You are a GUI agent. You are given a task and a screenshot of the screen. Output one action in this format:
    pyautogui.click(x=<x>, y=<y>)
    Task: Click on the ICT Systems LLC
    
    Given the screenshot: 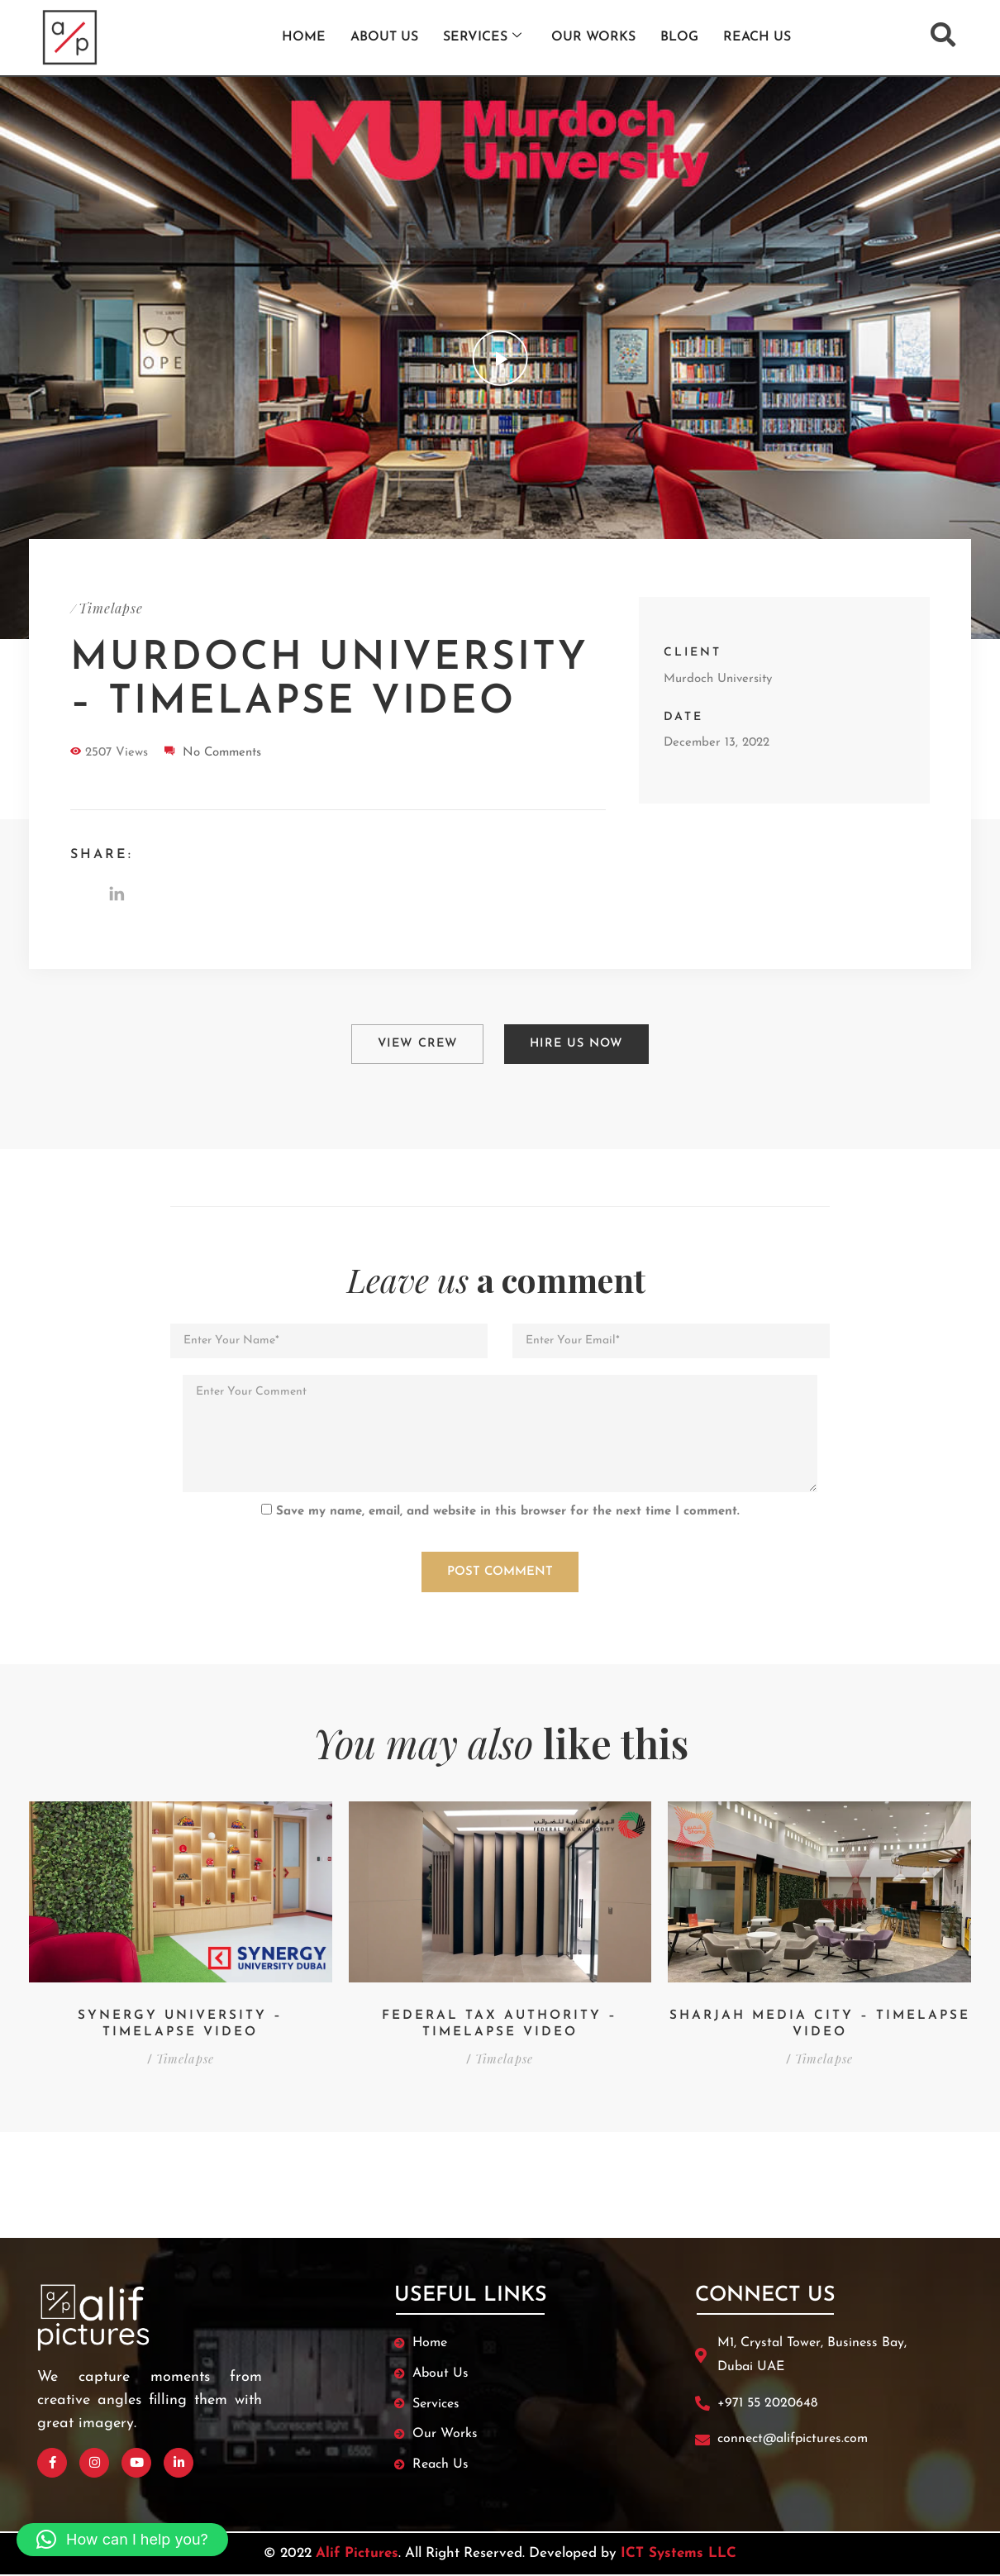 What is the action you would take?
    pyautogui.click(x=678, y=2546)
    